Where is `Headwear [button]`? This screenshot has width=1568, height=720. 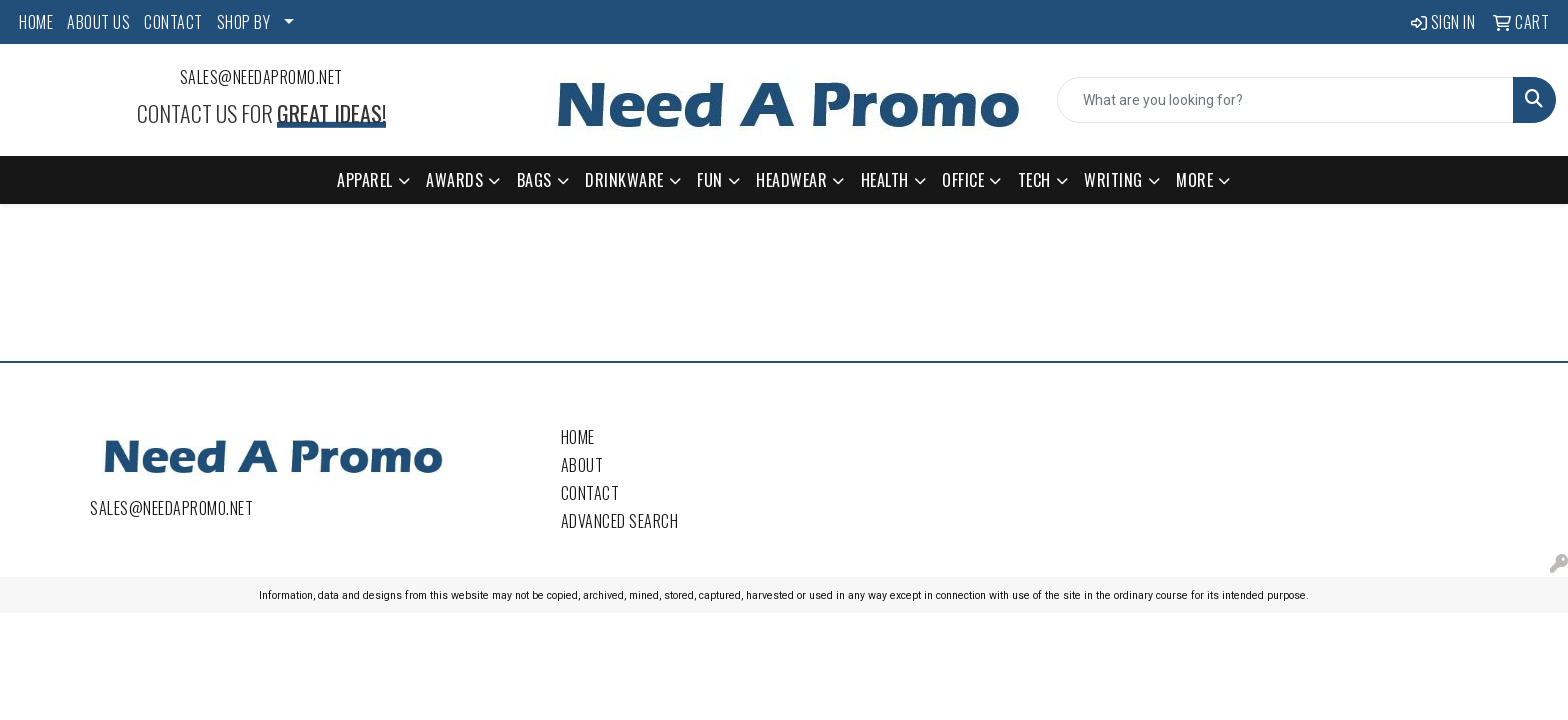
Headwear [button] is located at coordinates (791, 180).